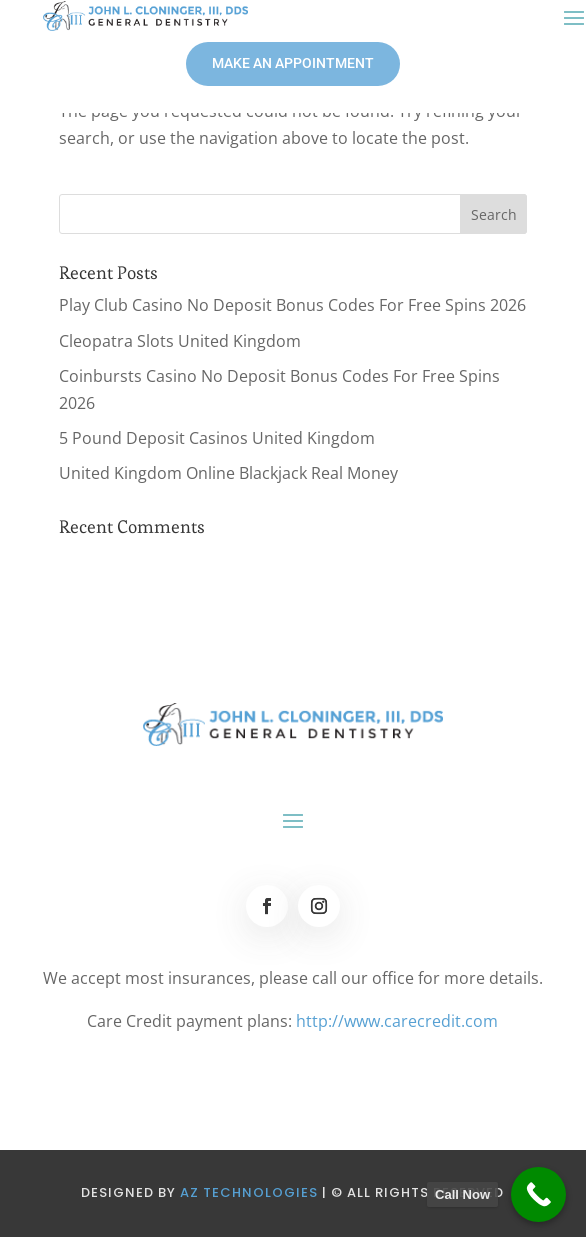 The image size is (586, 1237). What do you see at coordinates (228, 473) in the screenshot?
I see `United Kingdom Online Blackjack Real Money` at bounding box center [228, 473].